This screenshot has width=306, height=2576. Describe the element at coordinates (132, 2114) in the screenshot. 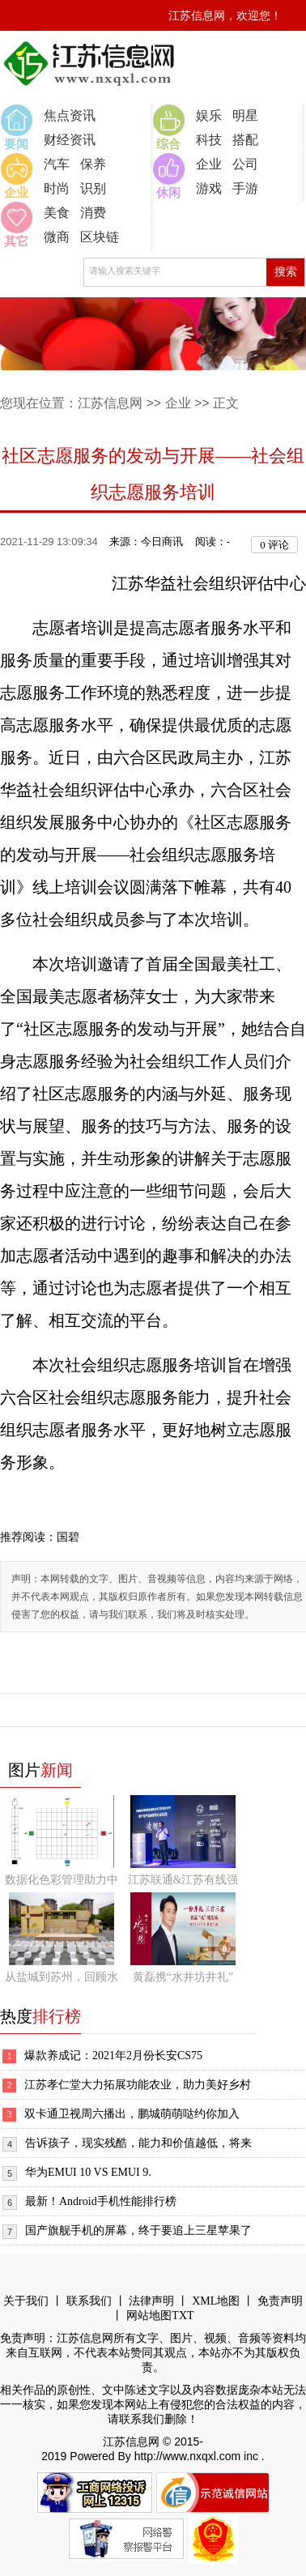

I see `双卡通卫视周六播出，鹏城萌萌哒约你加入` at that location.